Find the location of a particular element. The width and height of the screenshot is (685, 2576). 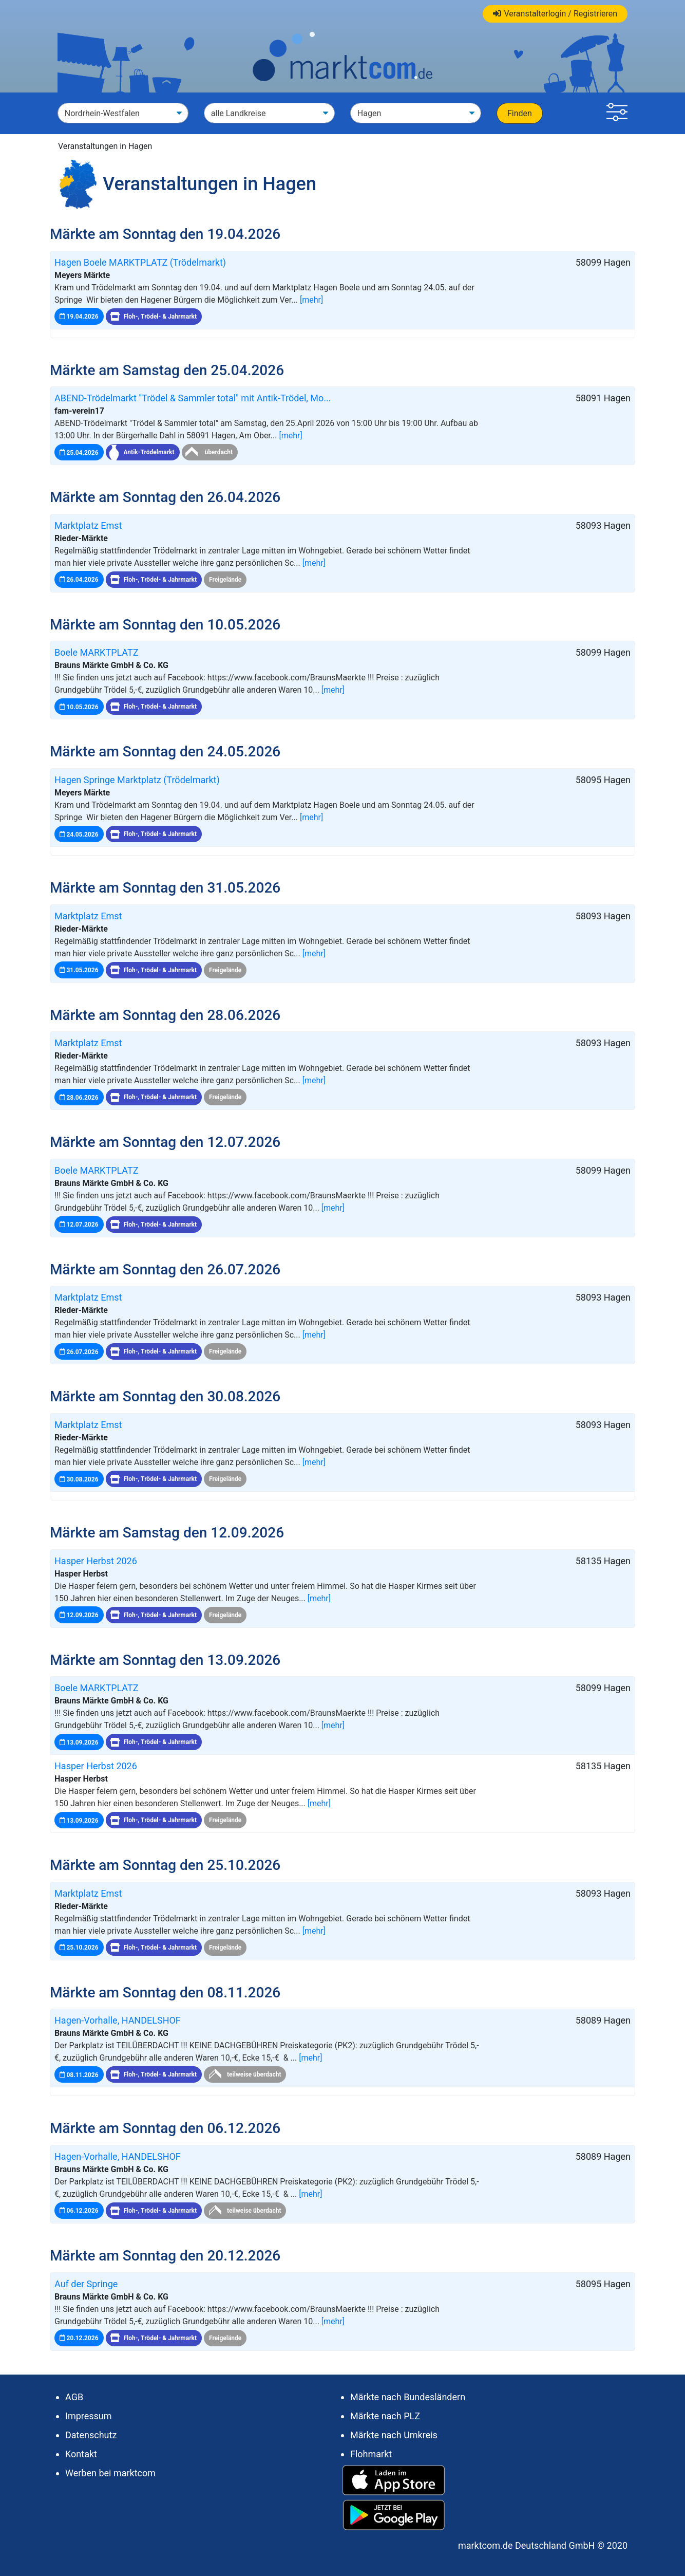

Hagen Boele MARKTPLATZ (Trödelmarkt) is located at coordinates (140, 262).